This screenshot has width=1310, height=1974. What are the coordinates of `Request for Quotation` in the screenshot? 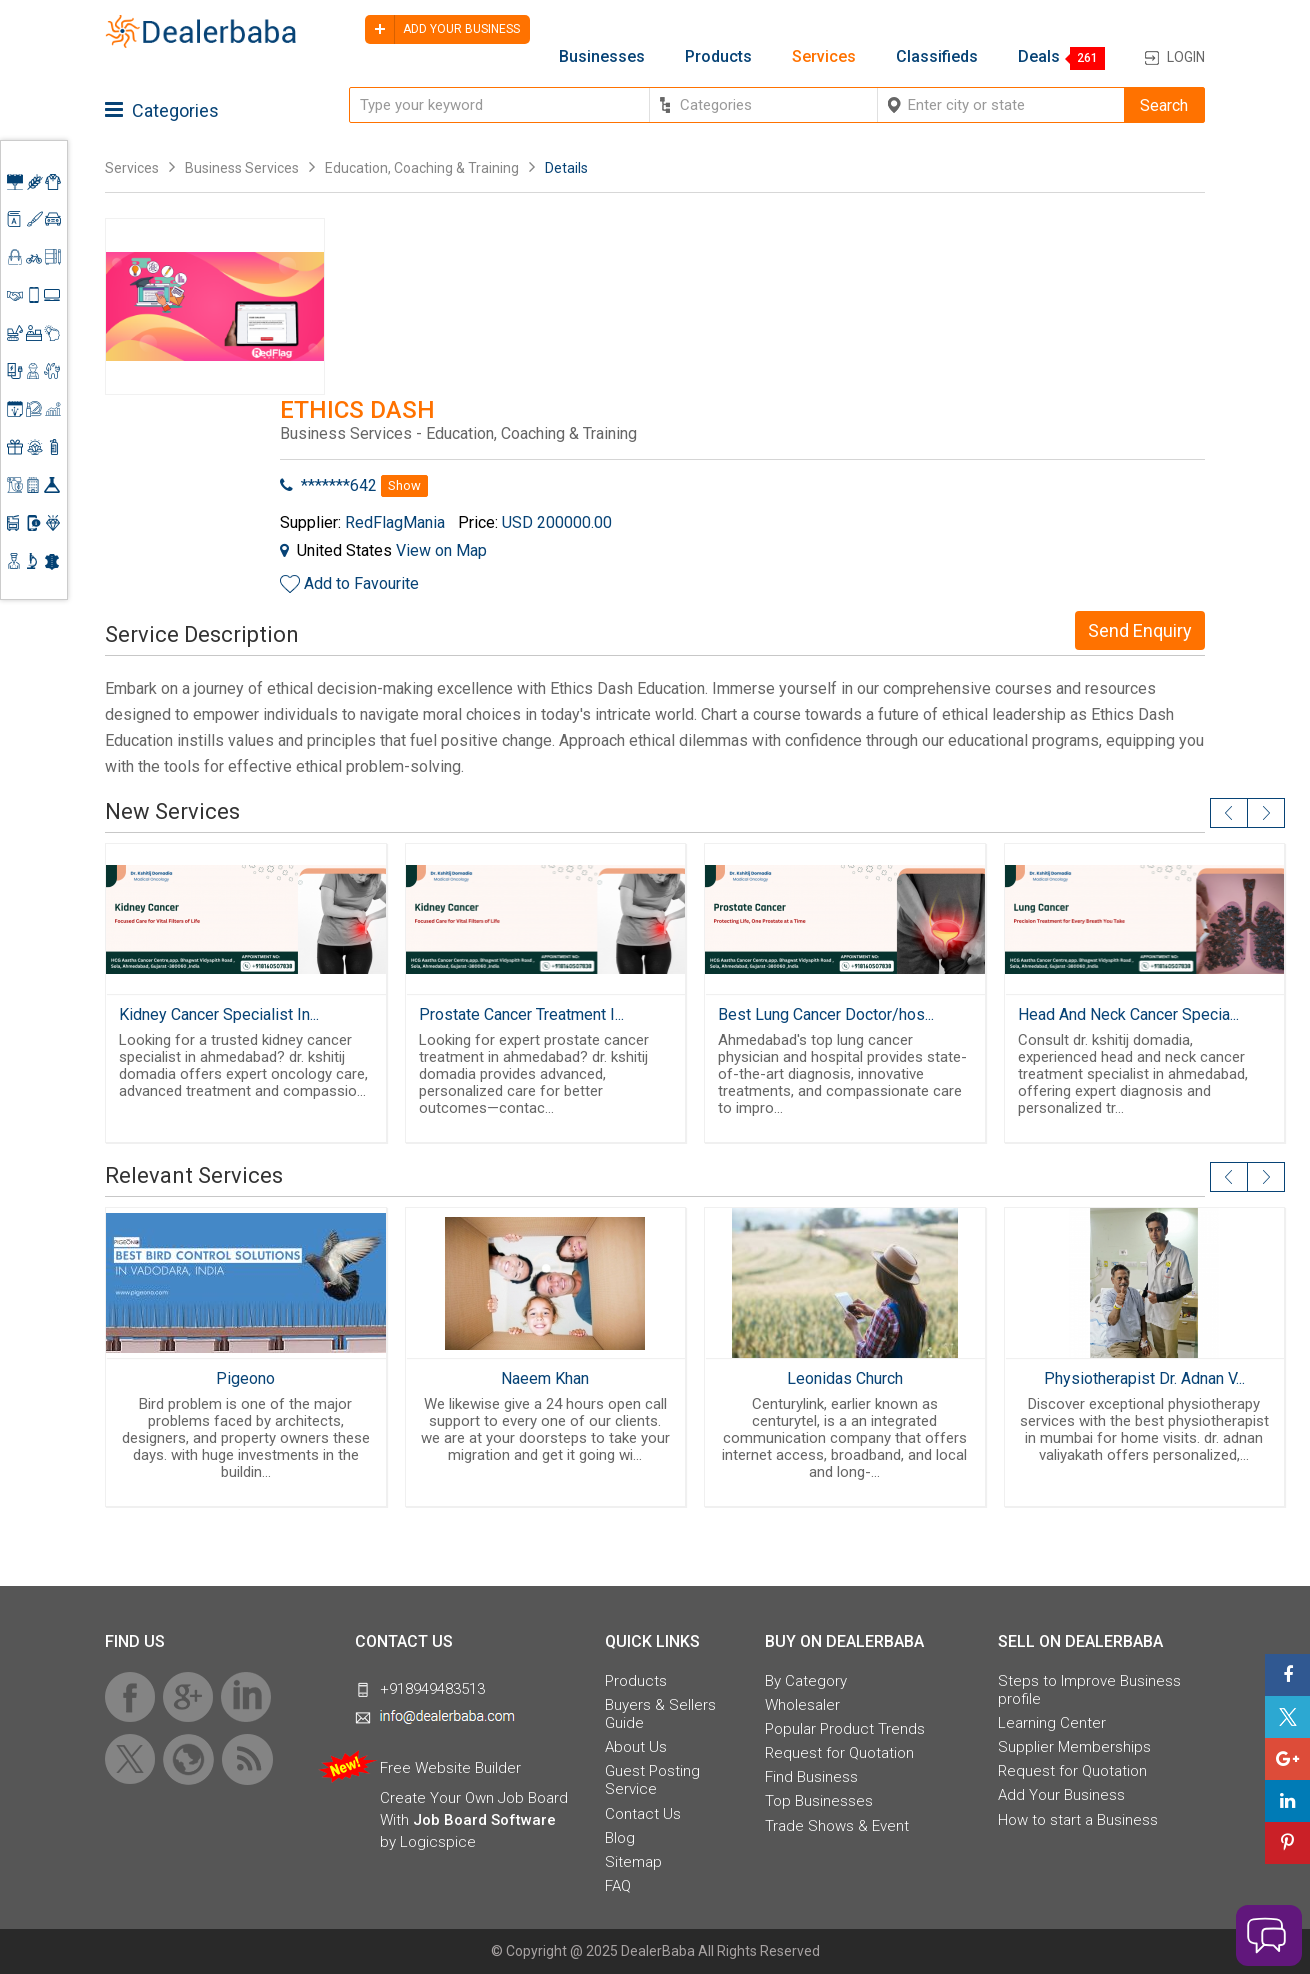 It's located at (839, 1753).